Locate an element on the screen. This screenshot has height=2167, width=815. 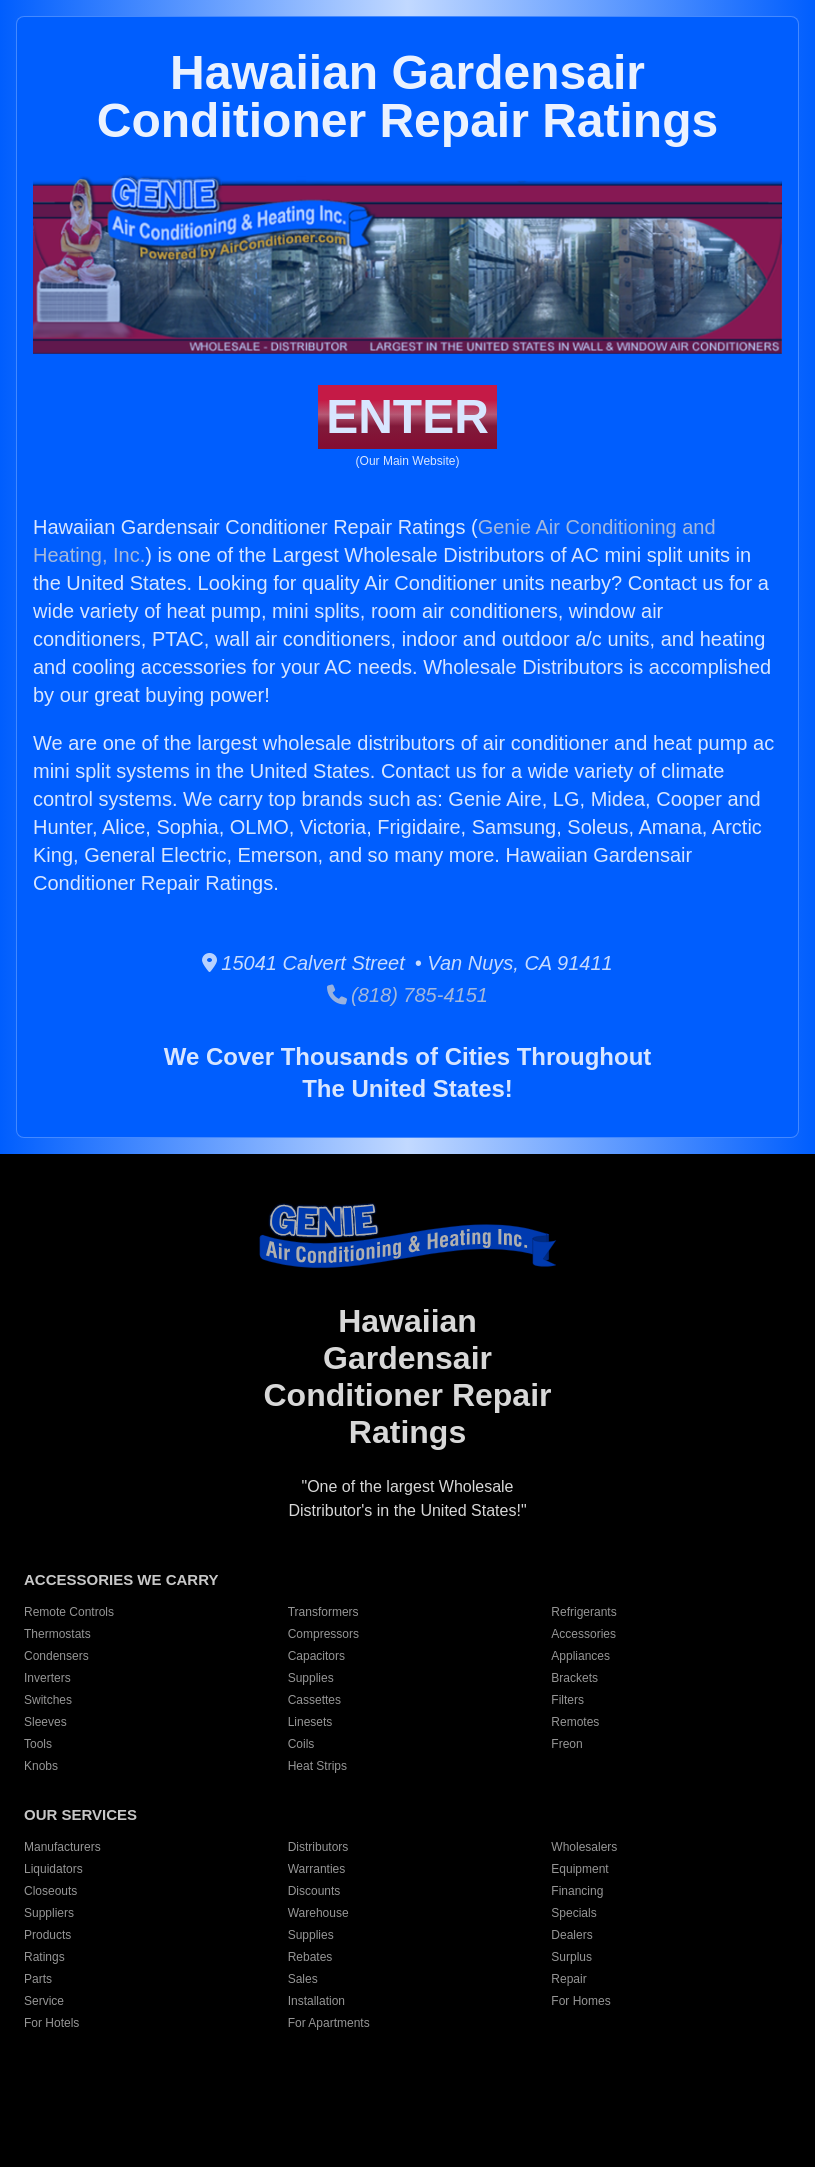
Specials is located at coordinates (573, 1913).